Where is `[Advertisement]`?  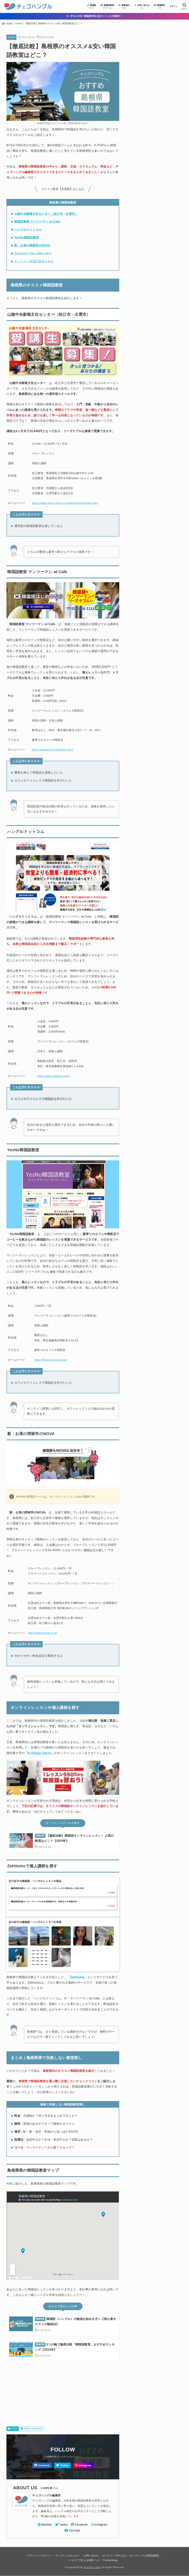
[Advertisement] is located at coordinates (62, 2392).